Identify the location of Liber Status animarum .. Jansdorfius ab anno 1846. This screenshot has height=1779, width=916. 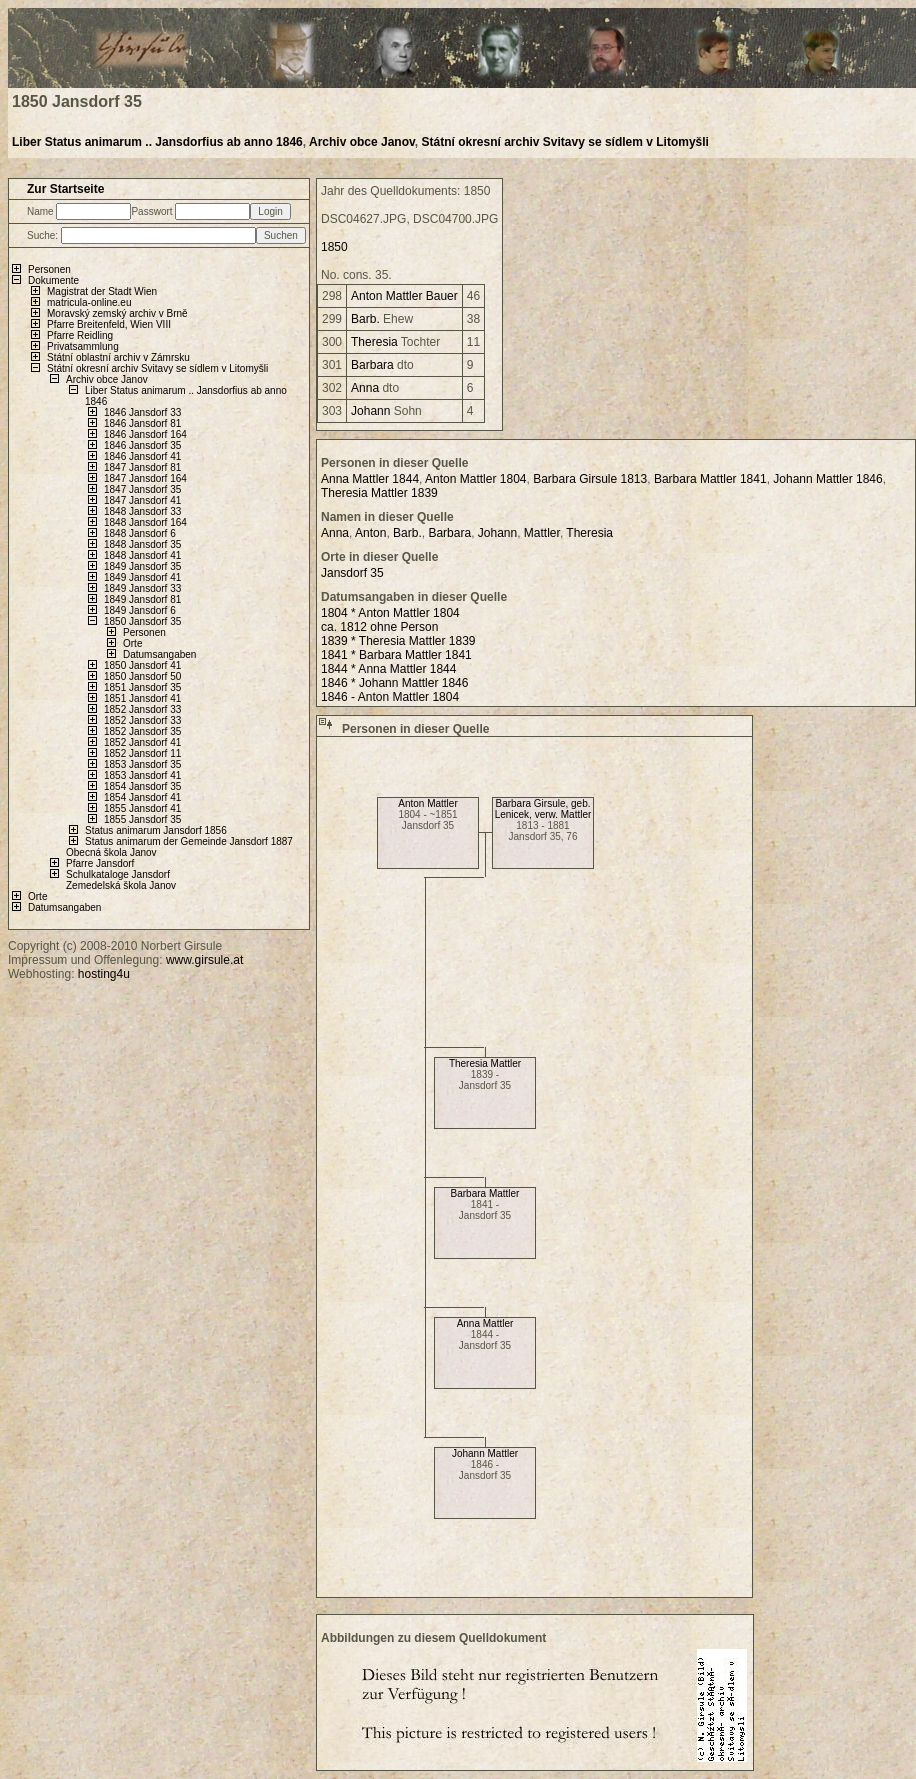
(157, 142).